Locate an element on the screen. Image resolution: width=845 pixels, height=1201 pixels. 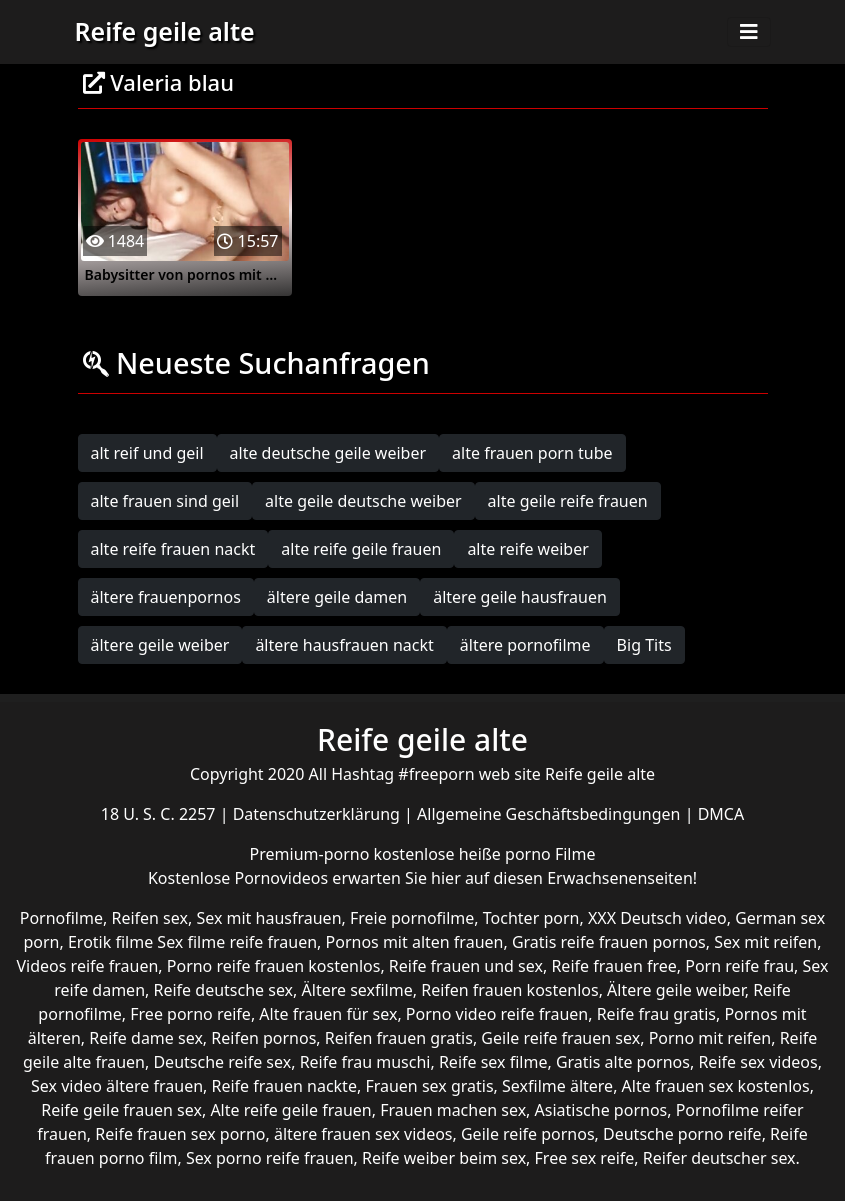
Frauen sex gratis is located at coordinates (429, 1086).